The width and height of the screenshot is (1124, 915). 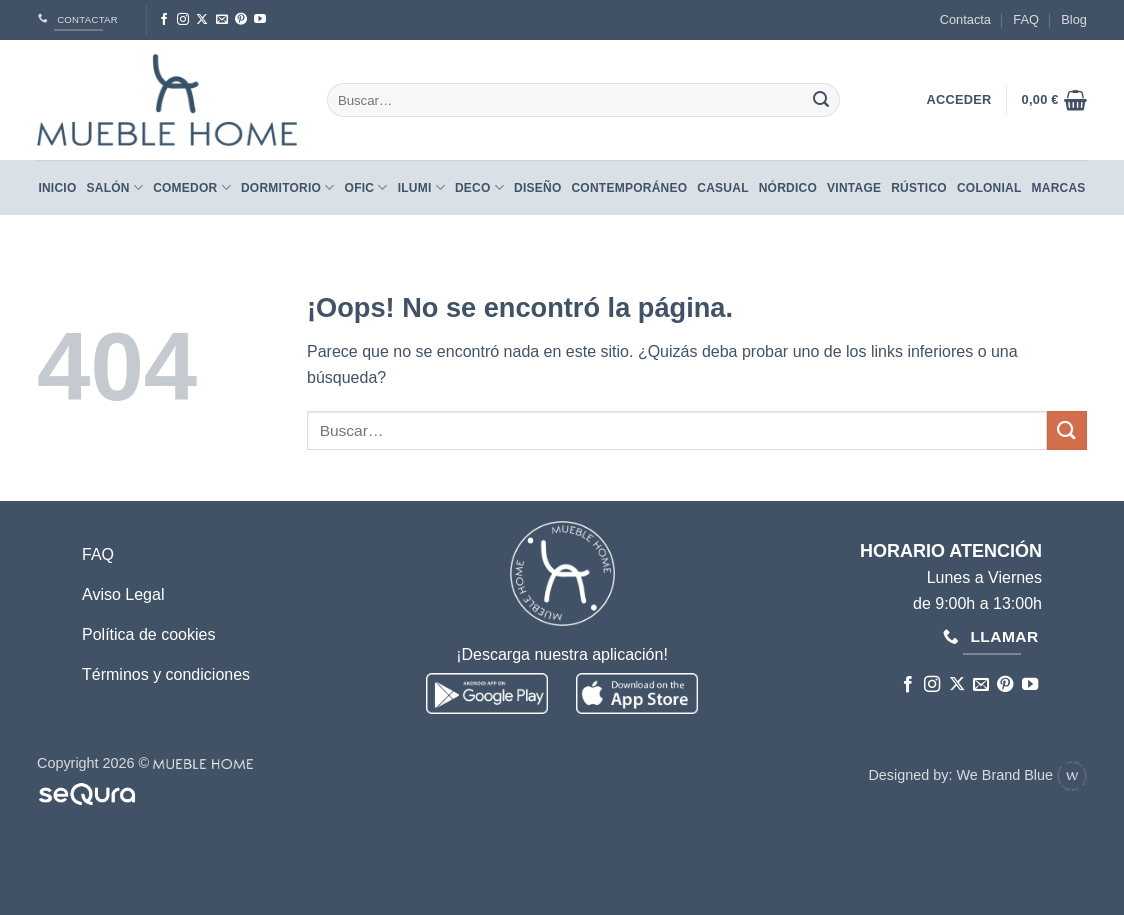 I want to click on Comedor, so click(x=192, y=187).